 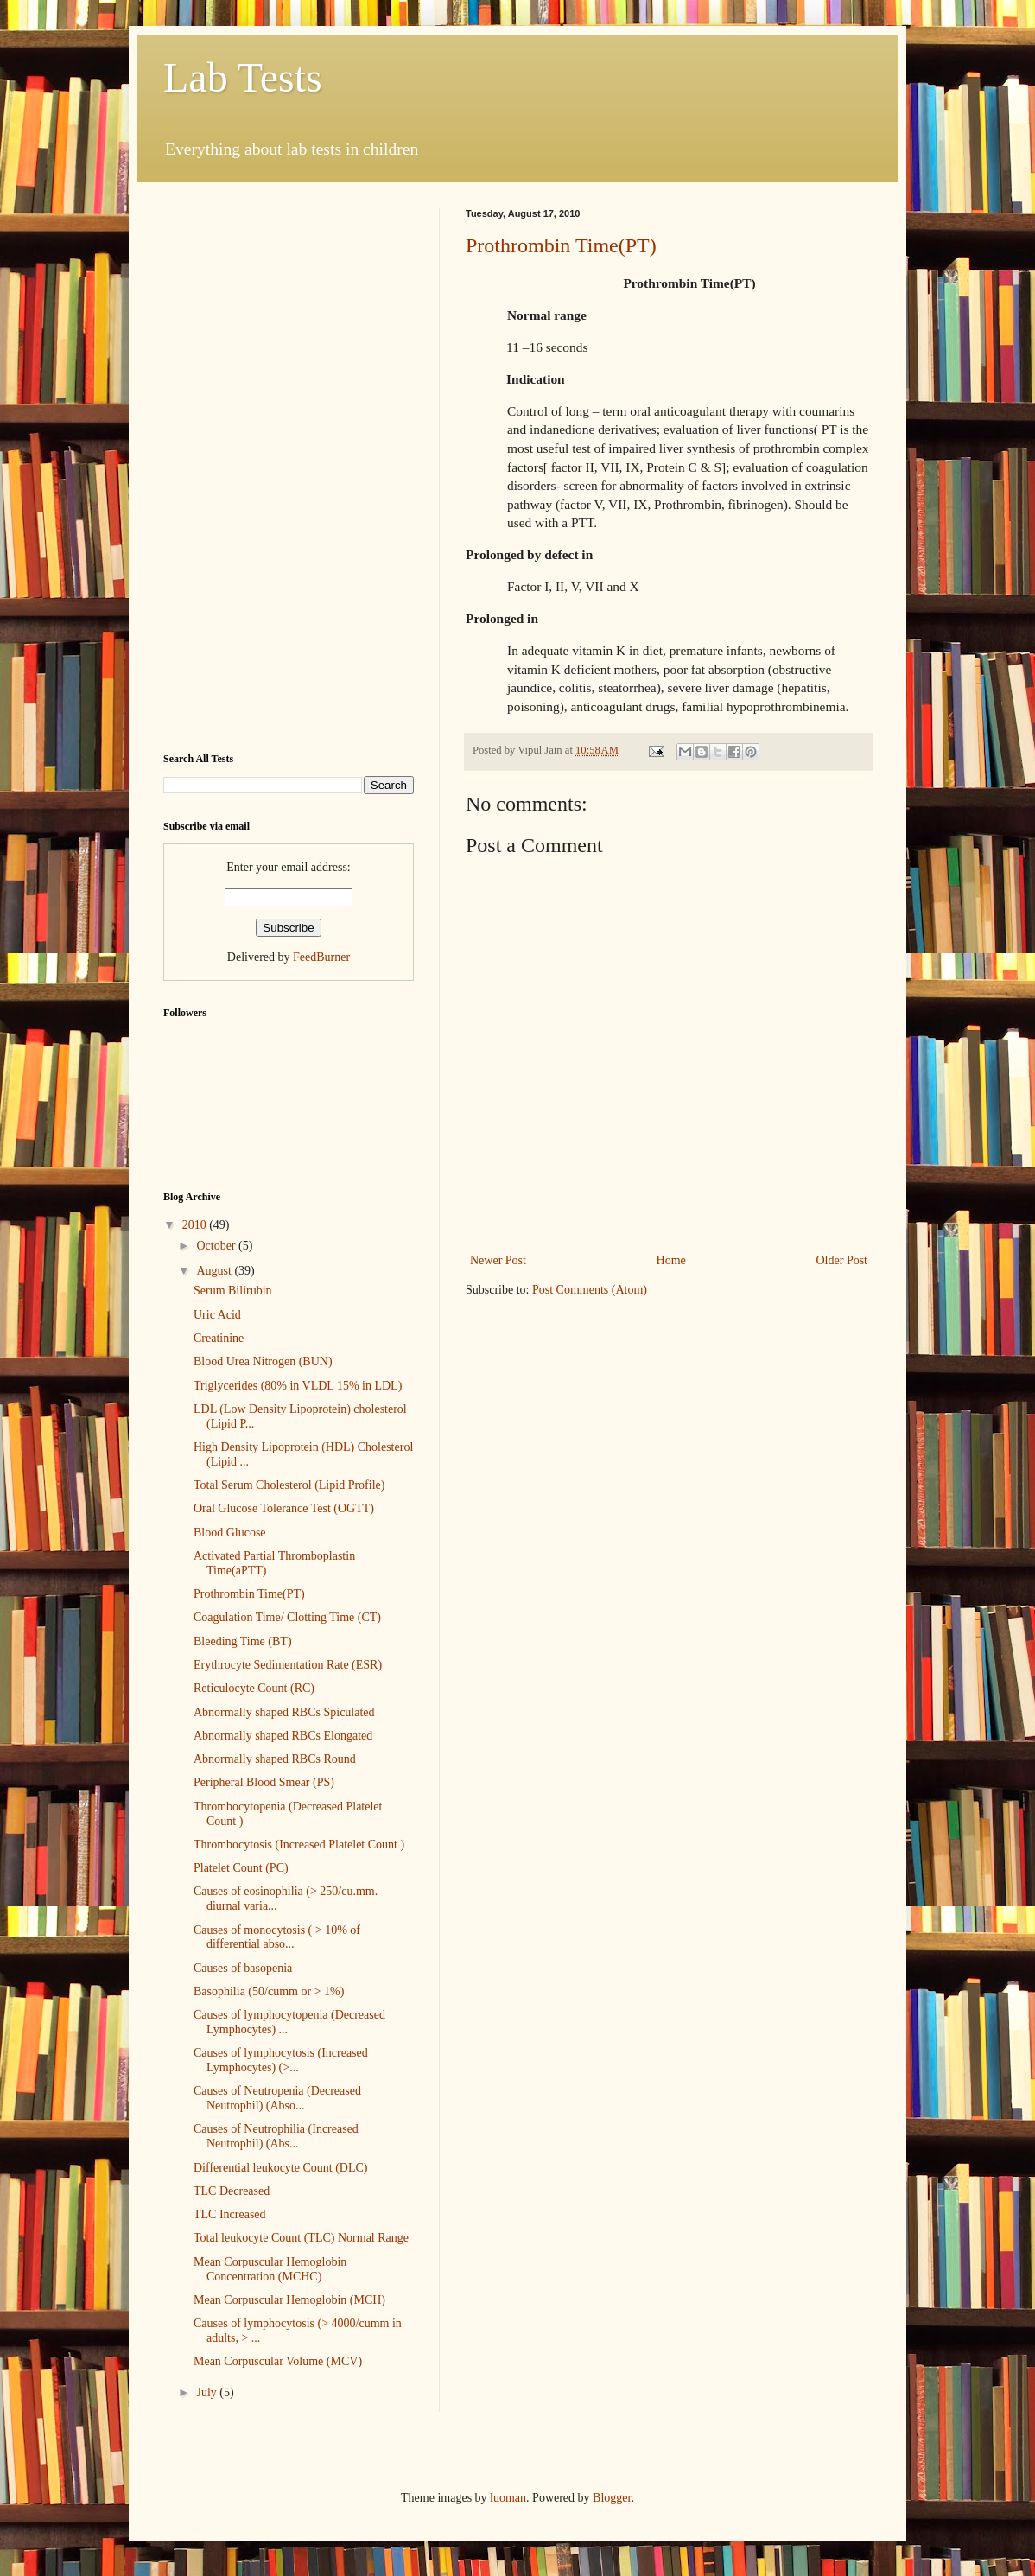 What do you see at coordinates (264, 1782) in the screenshot?
I see `Peripheral Blood Smear (PS)` at bounding box center [264, 1782].